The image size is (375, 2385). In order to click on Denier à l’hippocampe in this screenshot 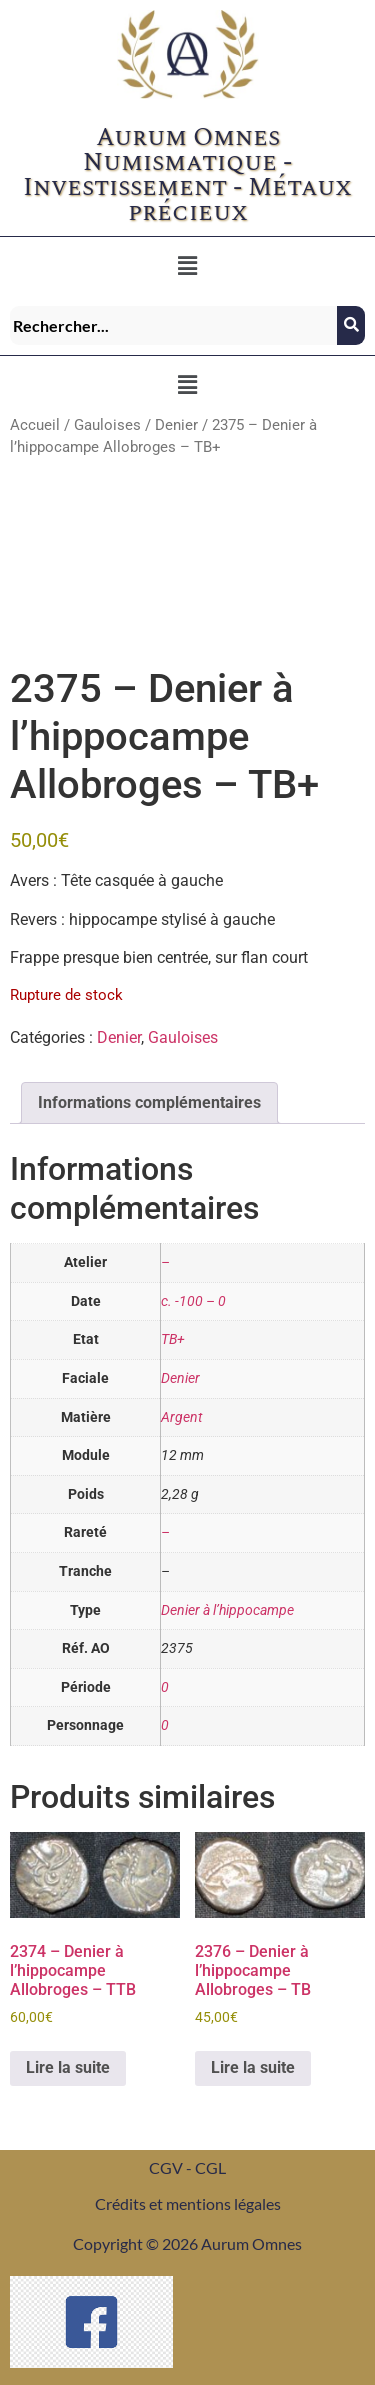, I will do `click(227, 1610)`.